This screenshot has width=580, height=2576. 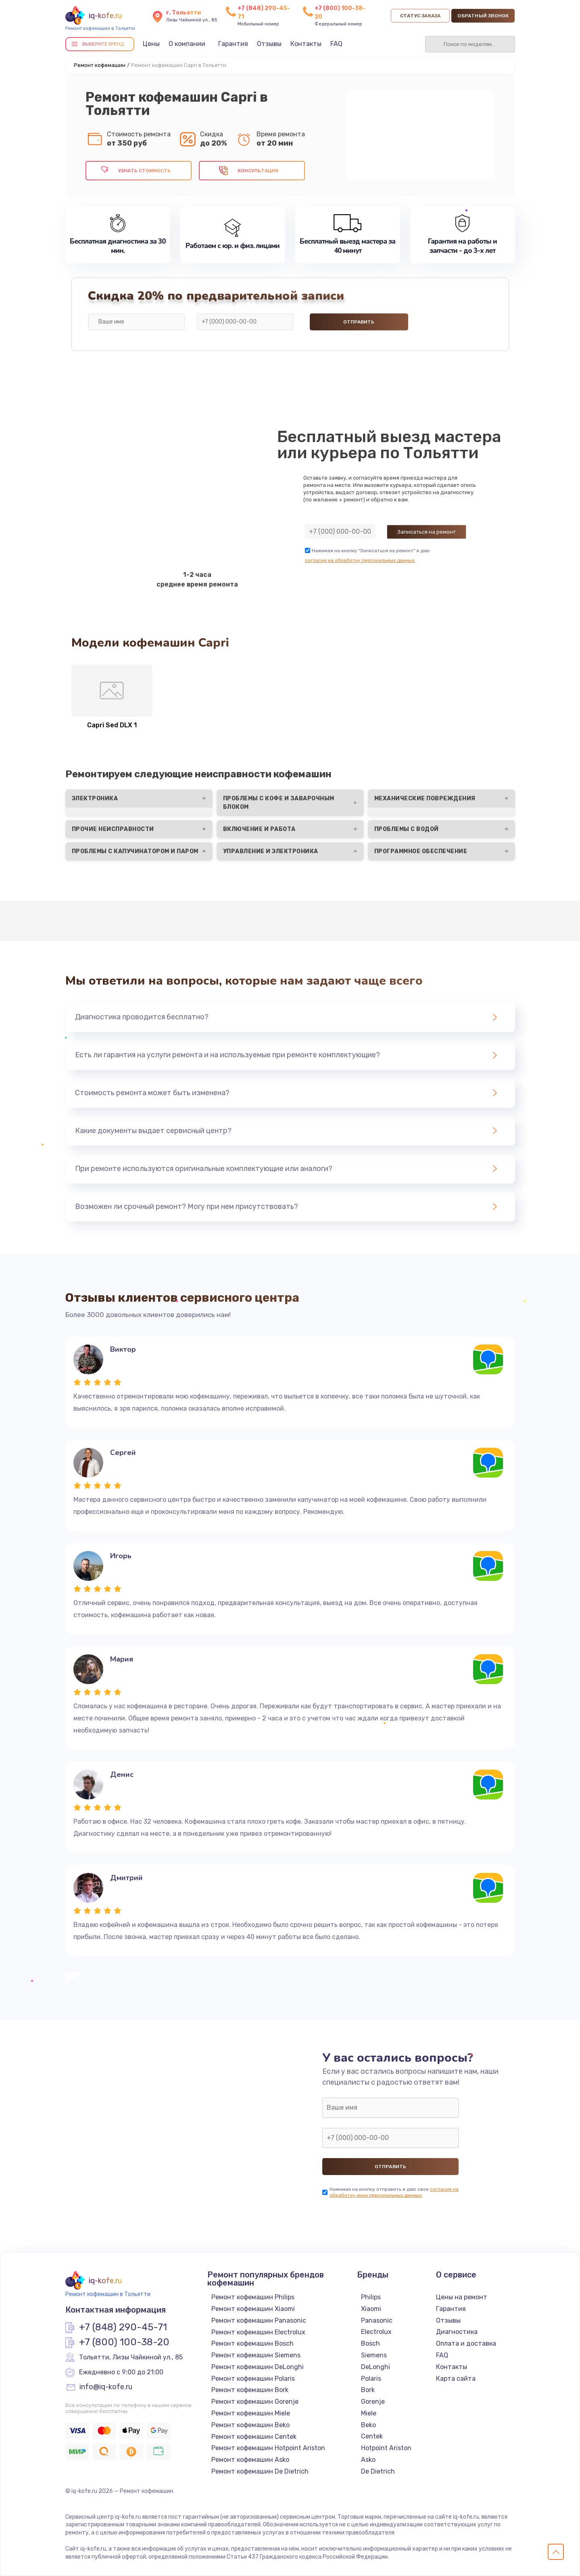 What do you see at coordinates (269, 44) in the screenshot?
I see `Отзывы` at bounding box center [269, 44].